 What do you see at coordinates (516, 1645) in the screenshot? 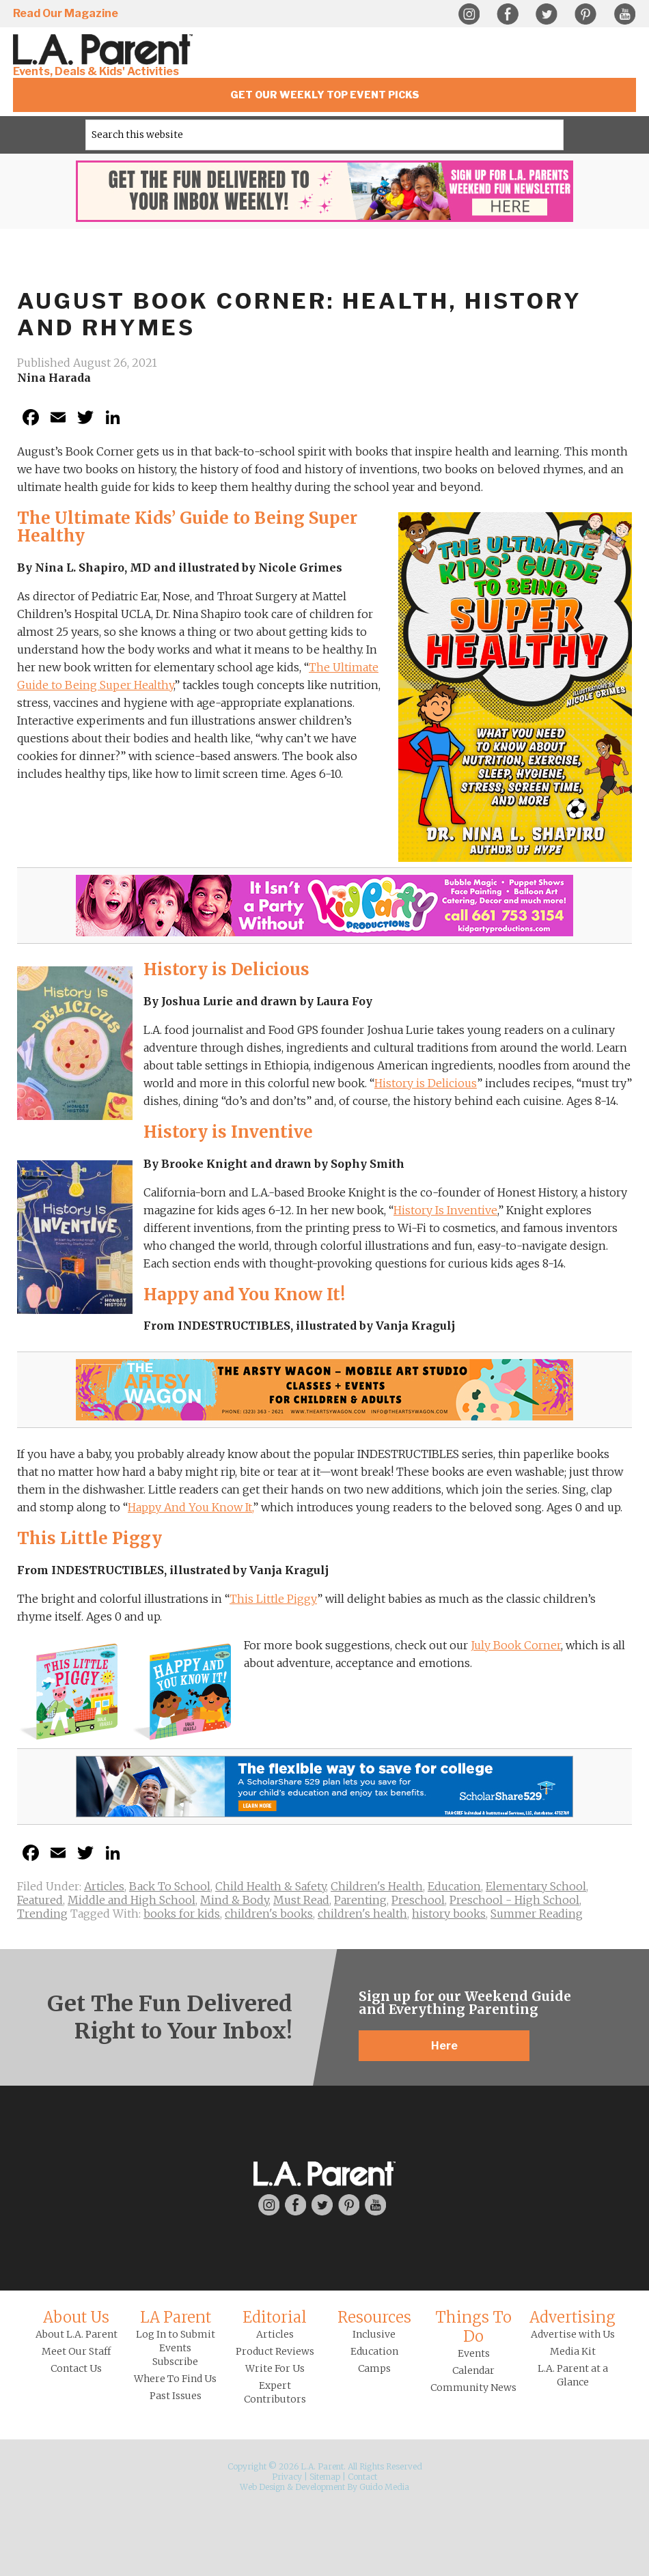
I see `July Book Corner` at bounding box center [516, 1645].